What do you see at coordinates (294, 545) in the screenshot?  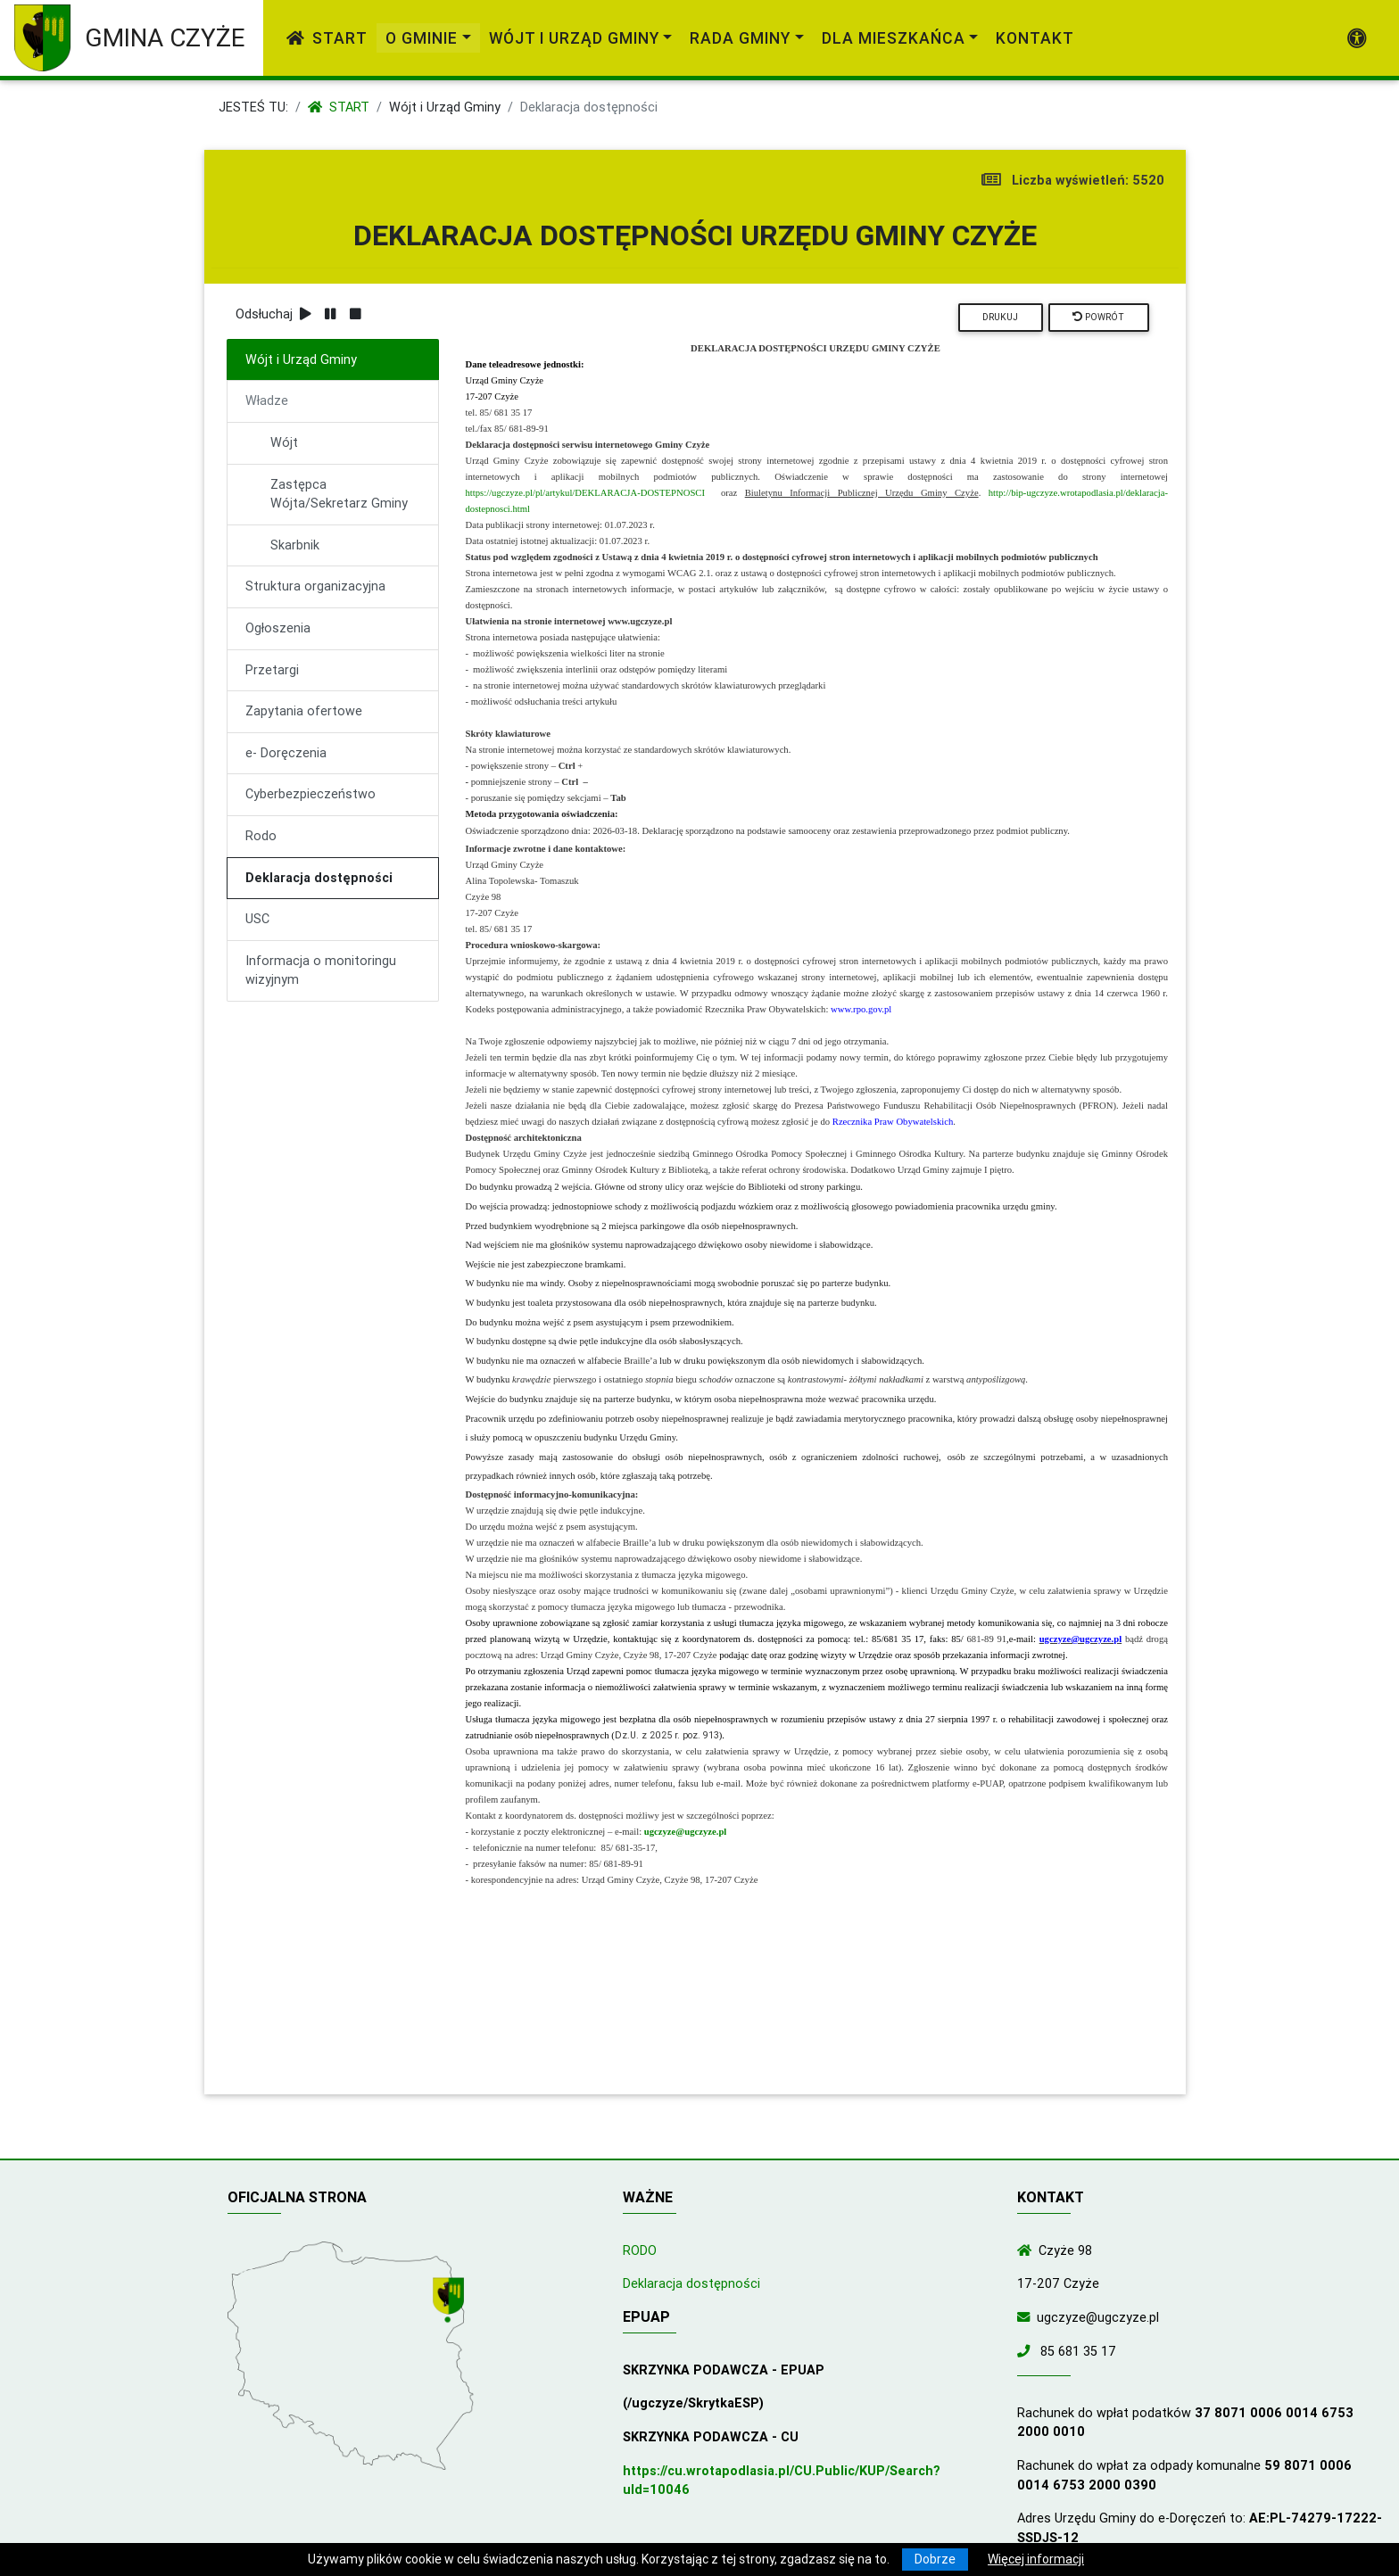 I see `Skarbnik` at bounding box center [294, 545].